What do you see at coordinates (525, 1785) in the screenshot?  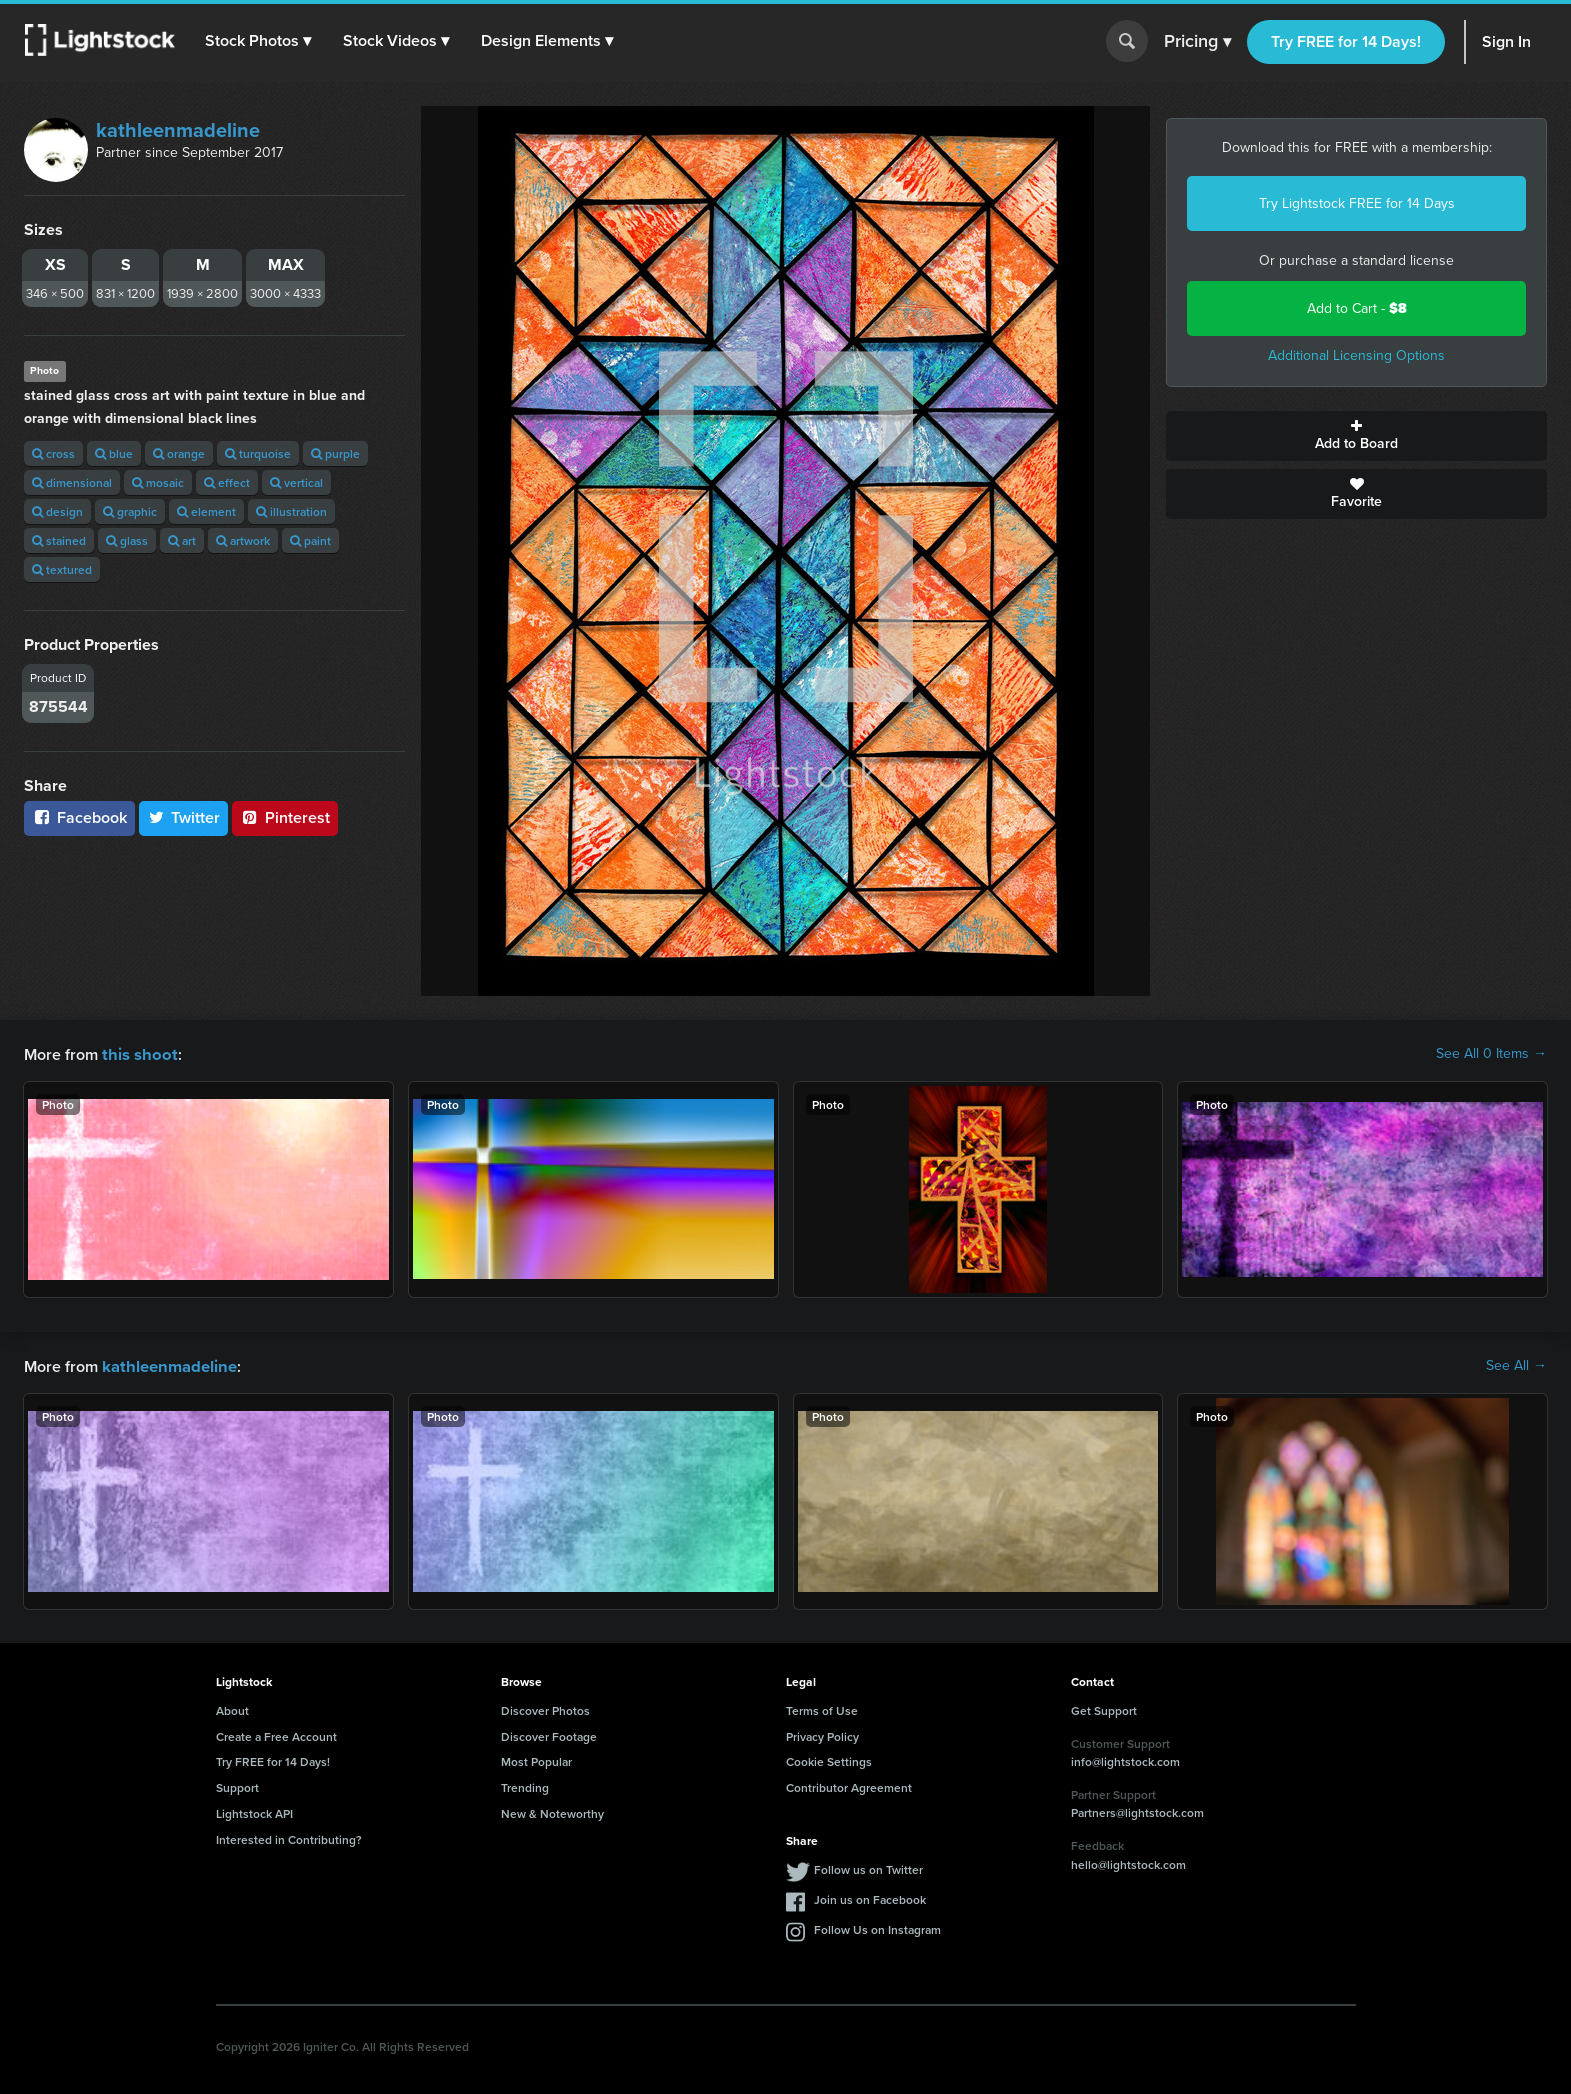 I see `Trending` at bounding box center [525, 1785].